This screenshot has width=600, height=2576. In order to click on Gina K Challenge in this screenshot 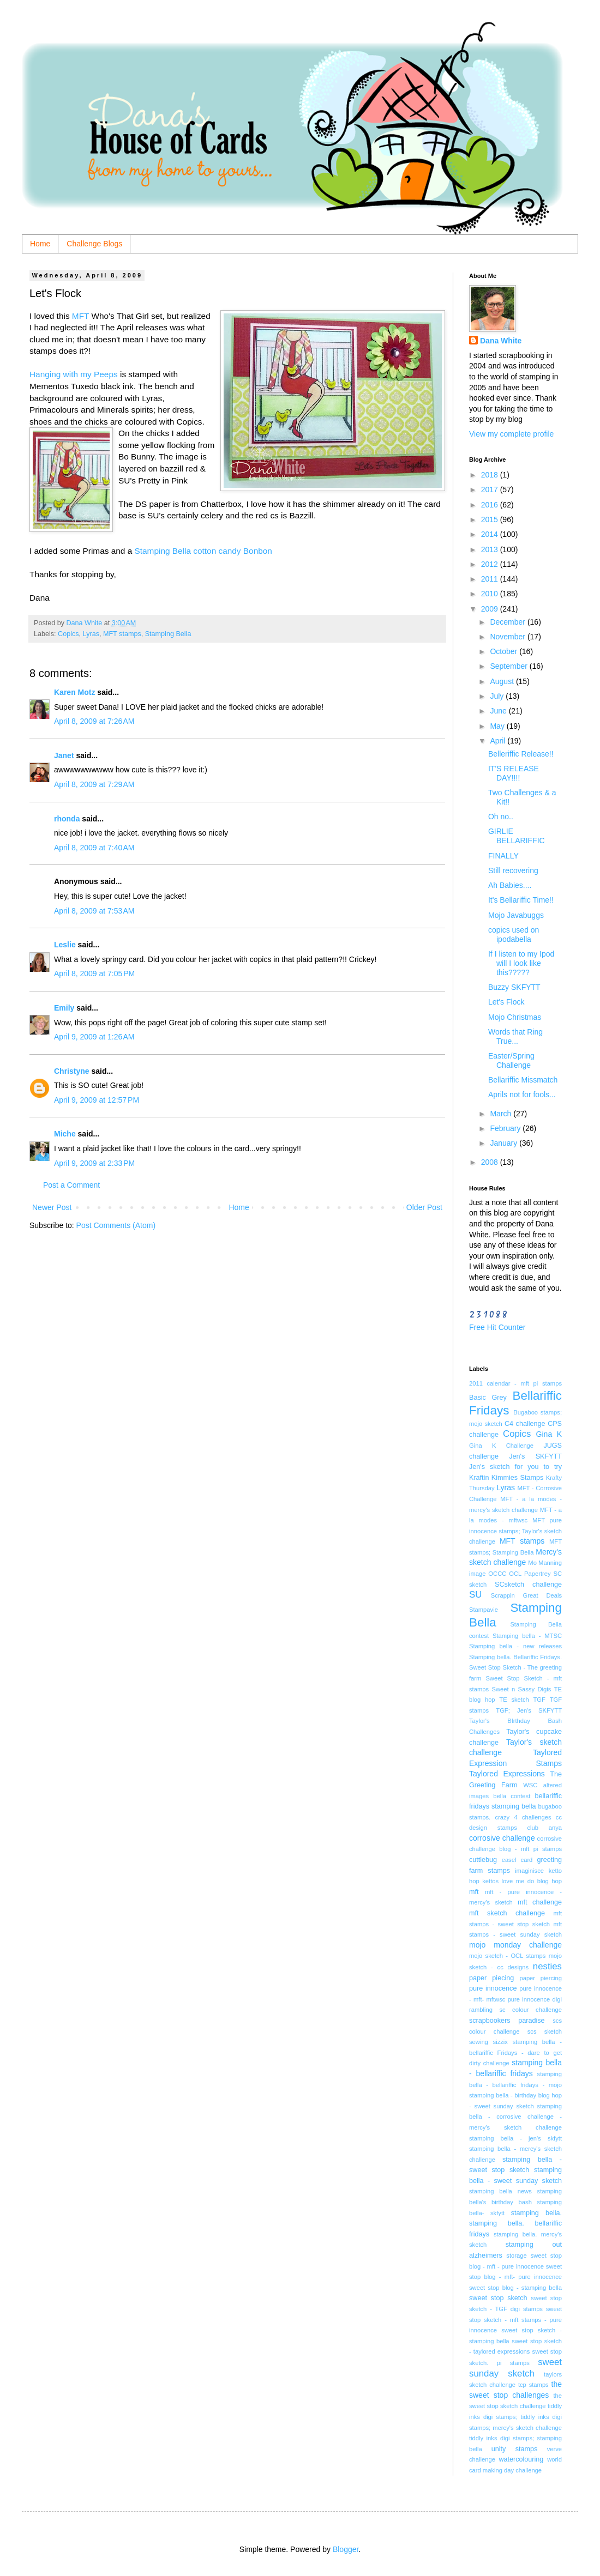, I will do `click(501, 1445)`.